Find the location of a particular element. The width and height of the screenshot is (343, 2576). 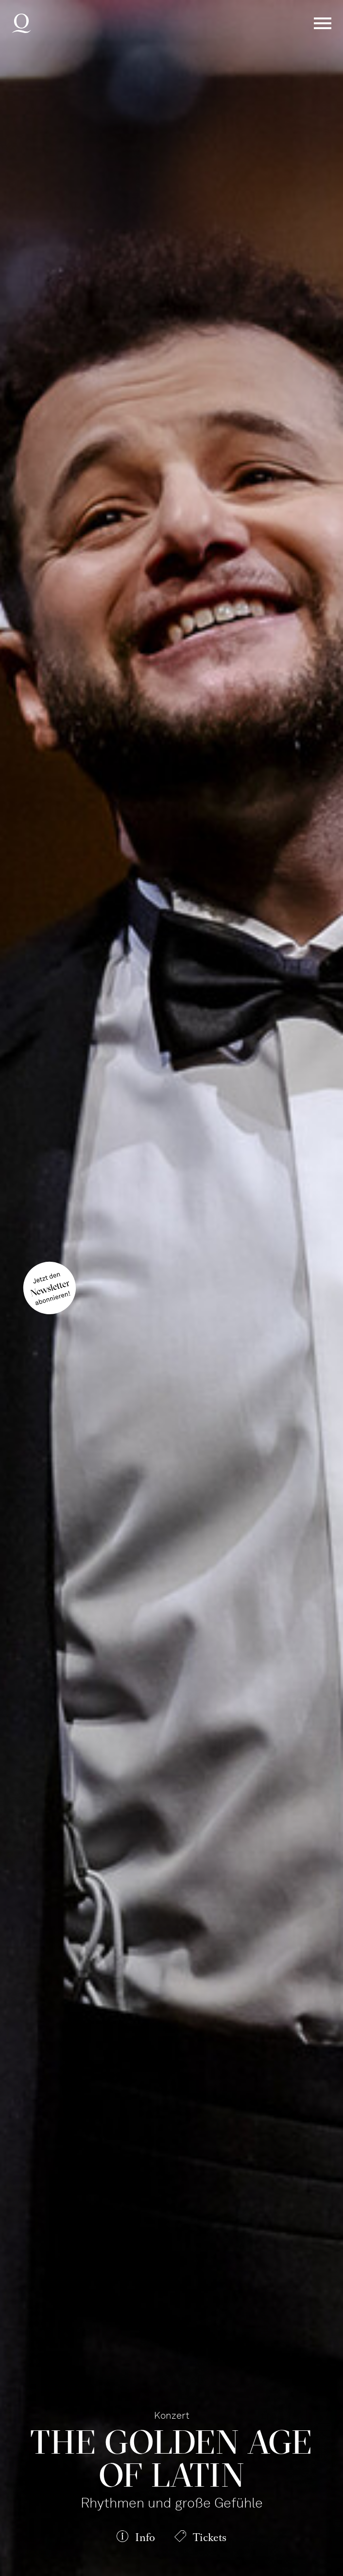

Deutsche Oper am Rhein is located at coordinates (21, 23).